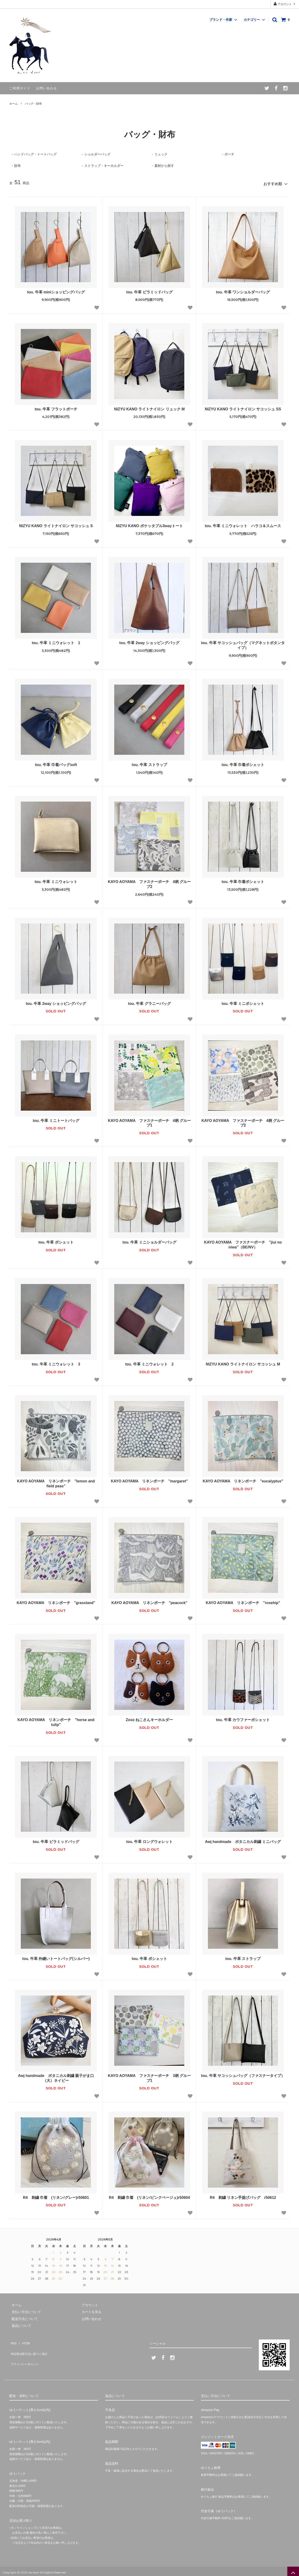 This screenshot has width=299, height=2576. Describe the element at coordinates (243, 2195) in the screenshot. I see `R4 刺繍 リネン手提げバッグ r50612` at that location.